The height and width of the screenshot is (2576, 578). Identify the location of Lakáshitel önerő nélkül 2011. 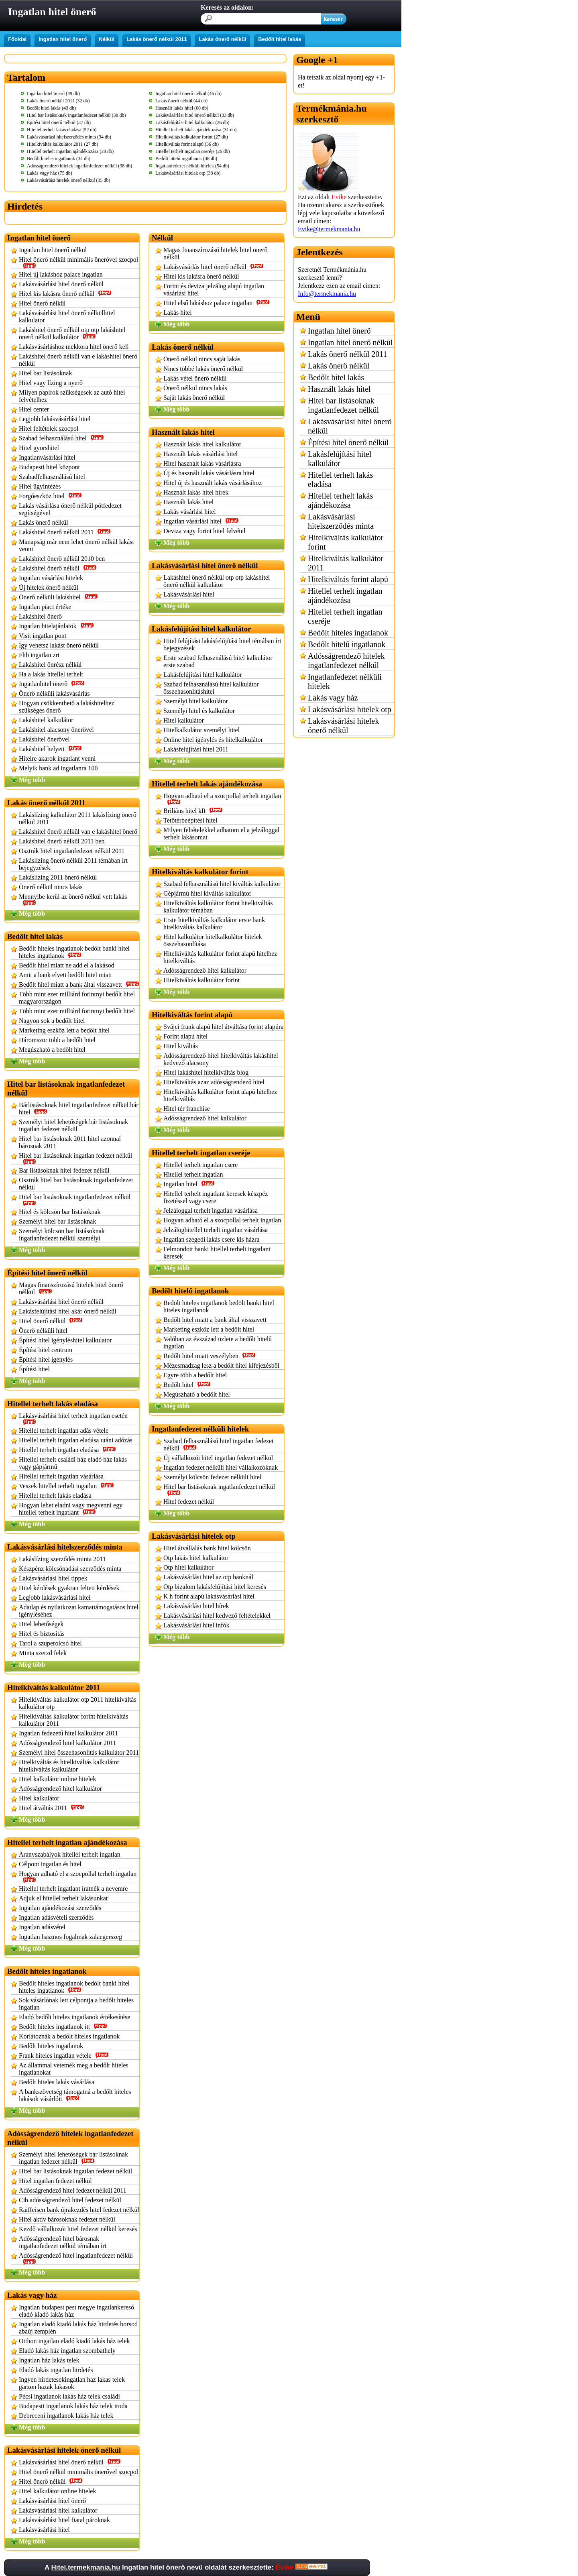
(65, 532).